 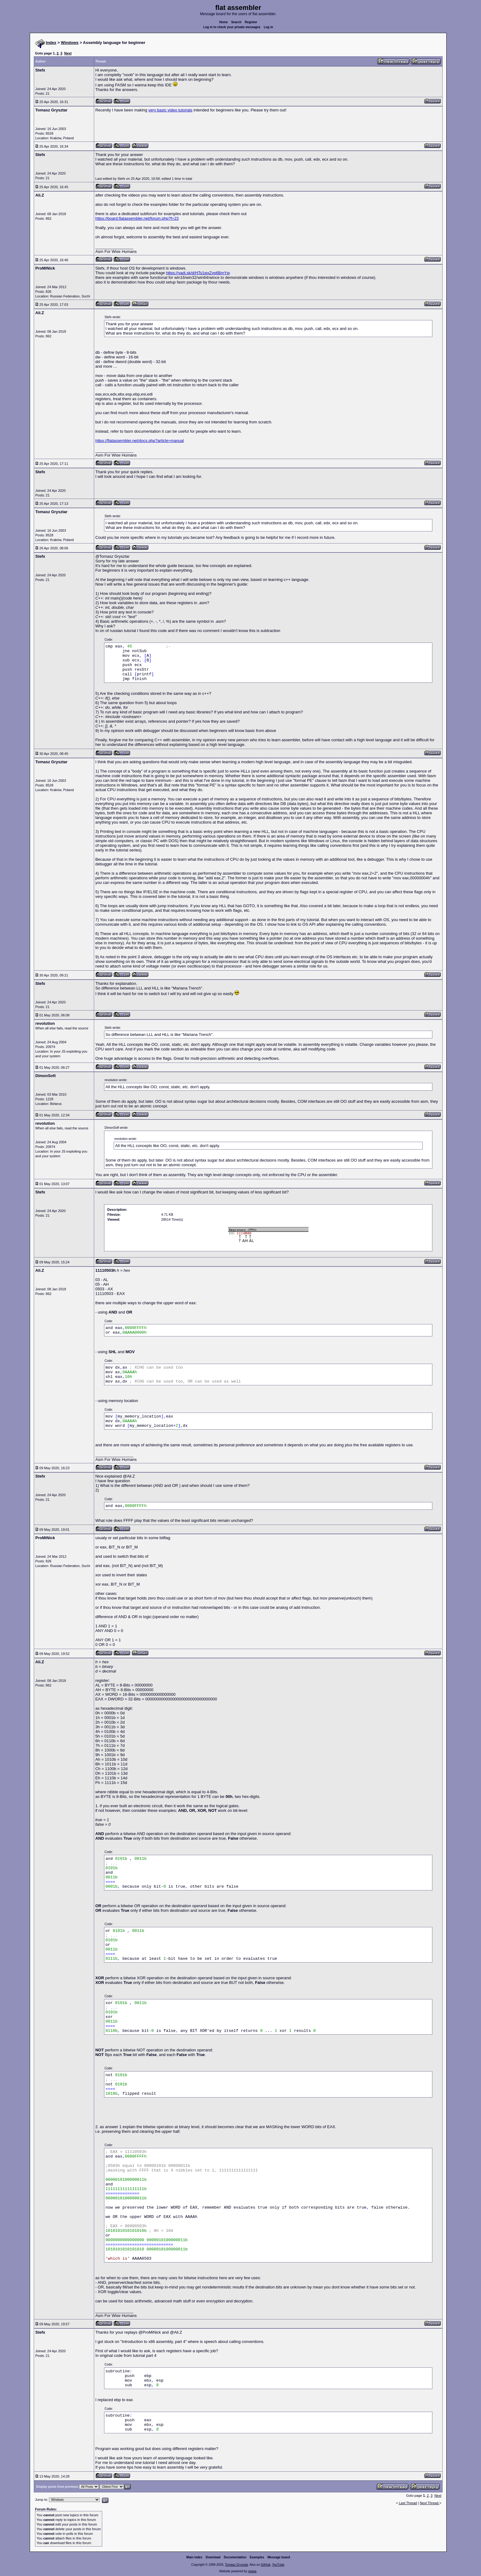 I want to click on Windows, so click(x=70, y=42).